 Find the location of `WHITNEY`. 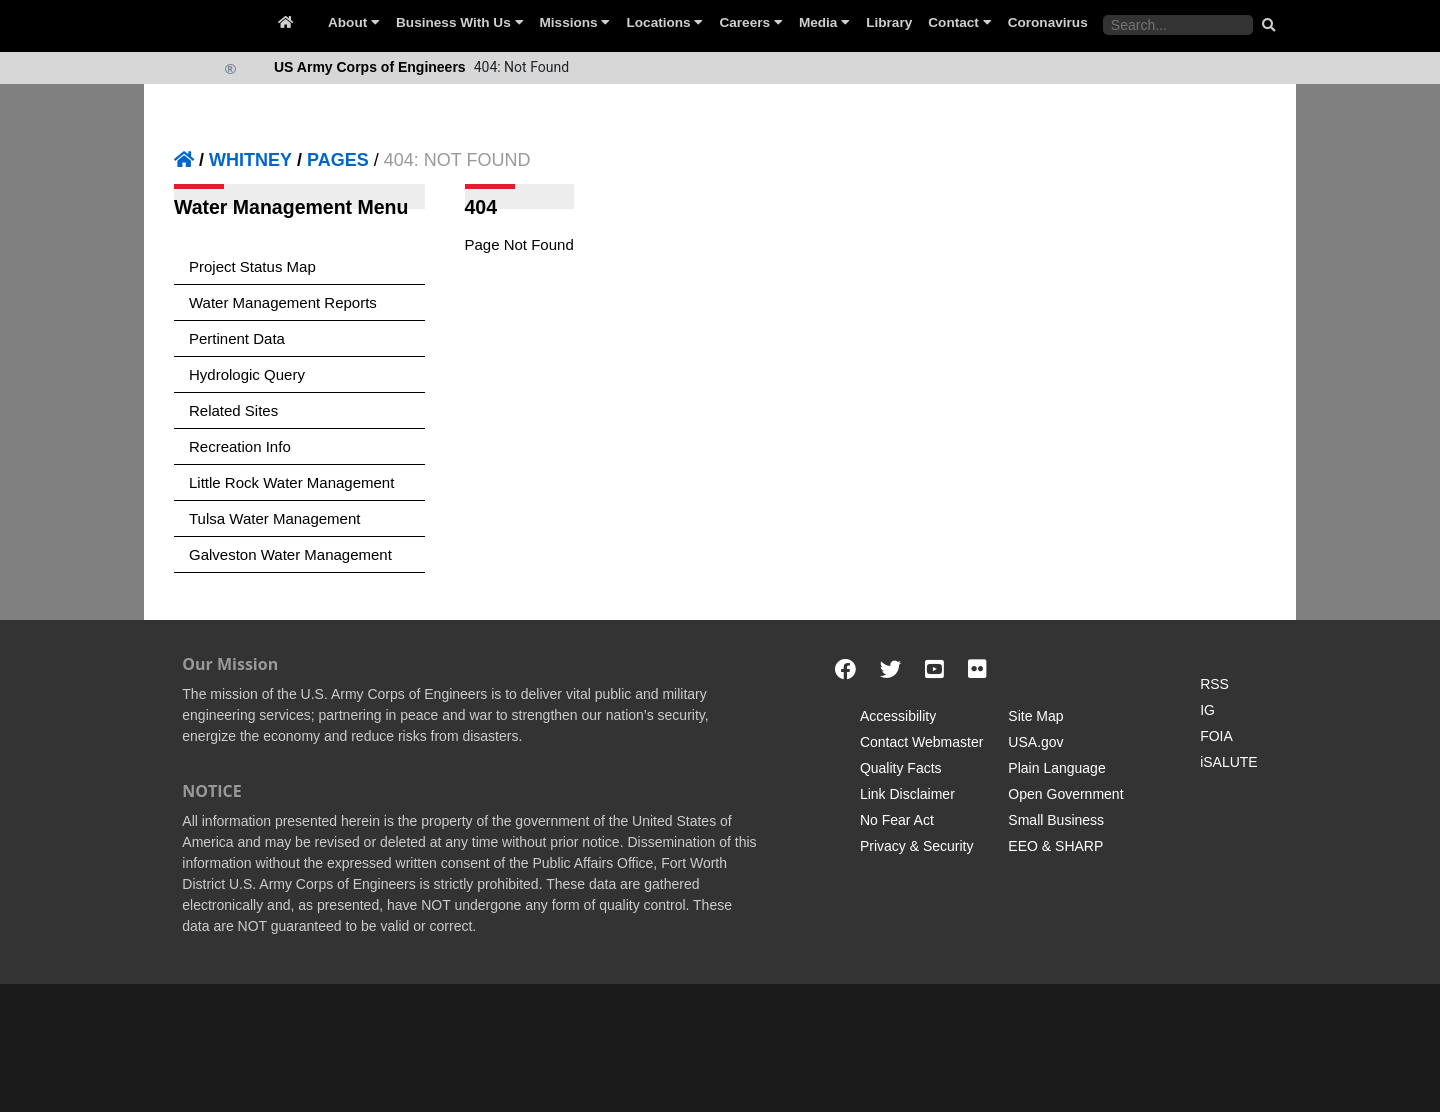

WHITNEY is located at coordinates (250, 160).